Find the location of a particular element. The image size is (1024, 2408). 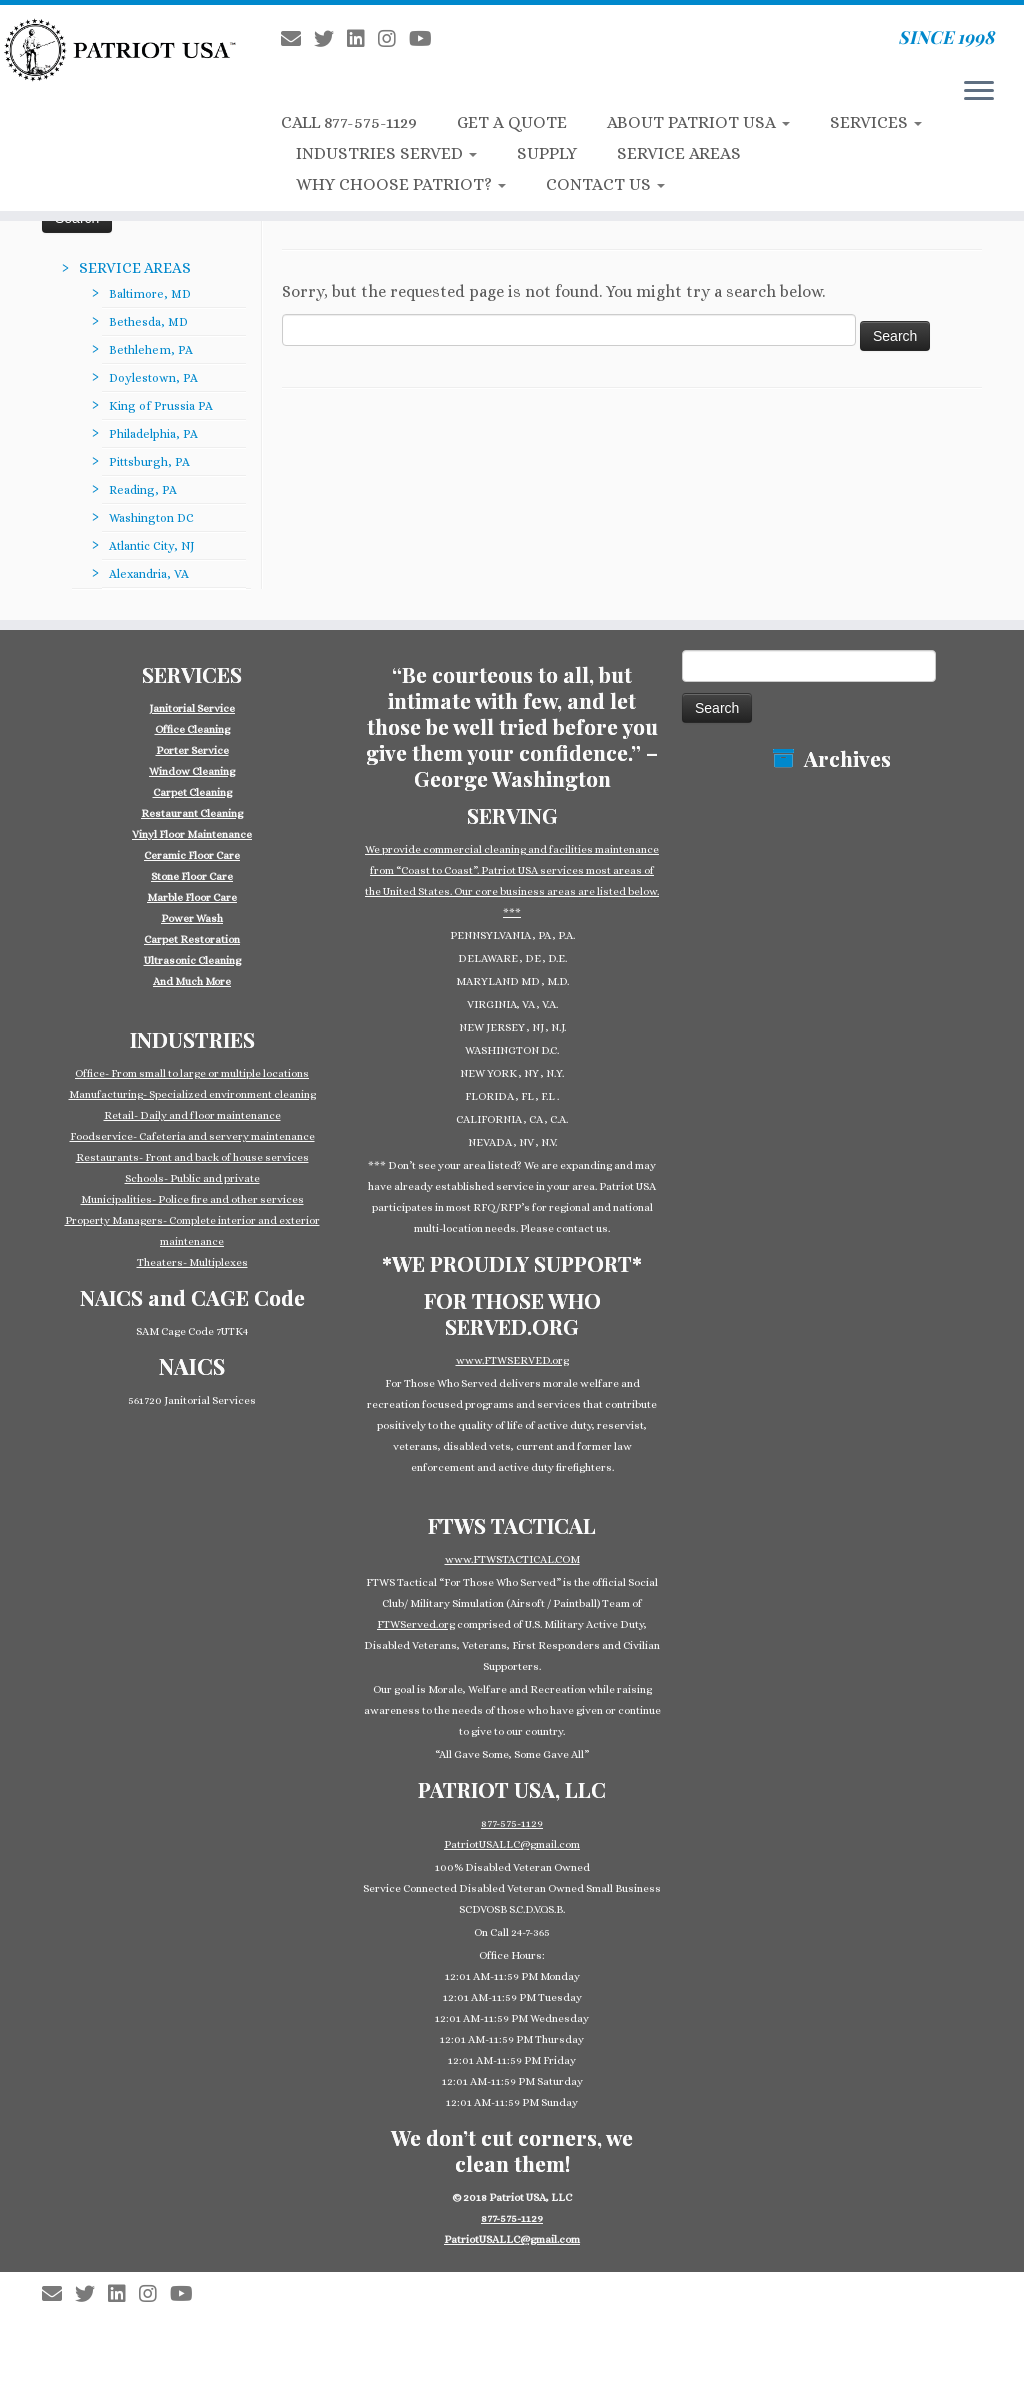

Pittsburgh, PA is located at coordinates (149, 462).